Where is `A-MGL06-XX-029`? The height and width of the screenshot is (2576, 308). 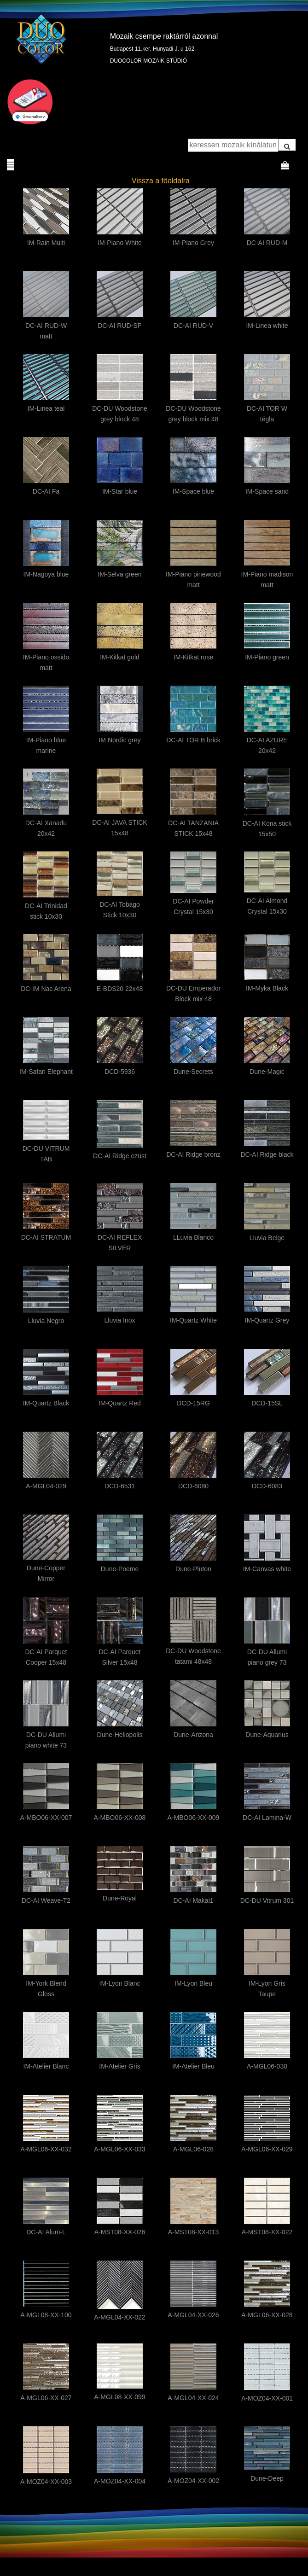
A-MGL06-XX-029 is located at coordinates (266, 2149).